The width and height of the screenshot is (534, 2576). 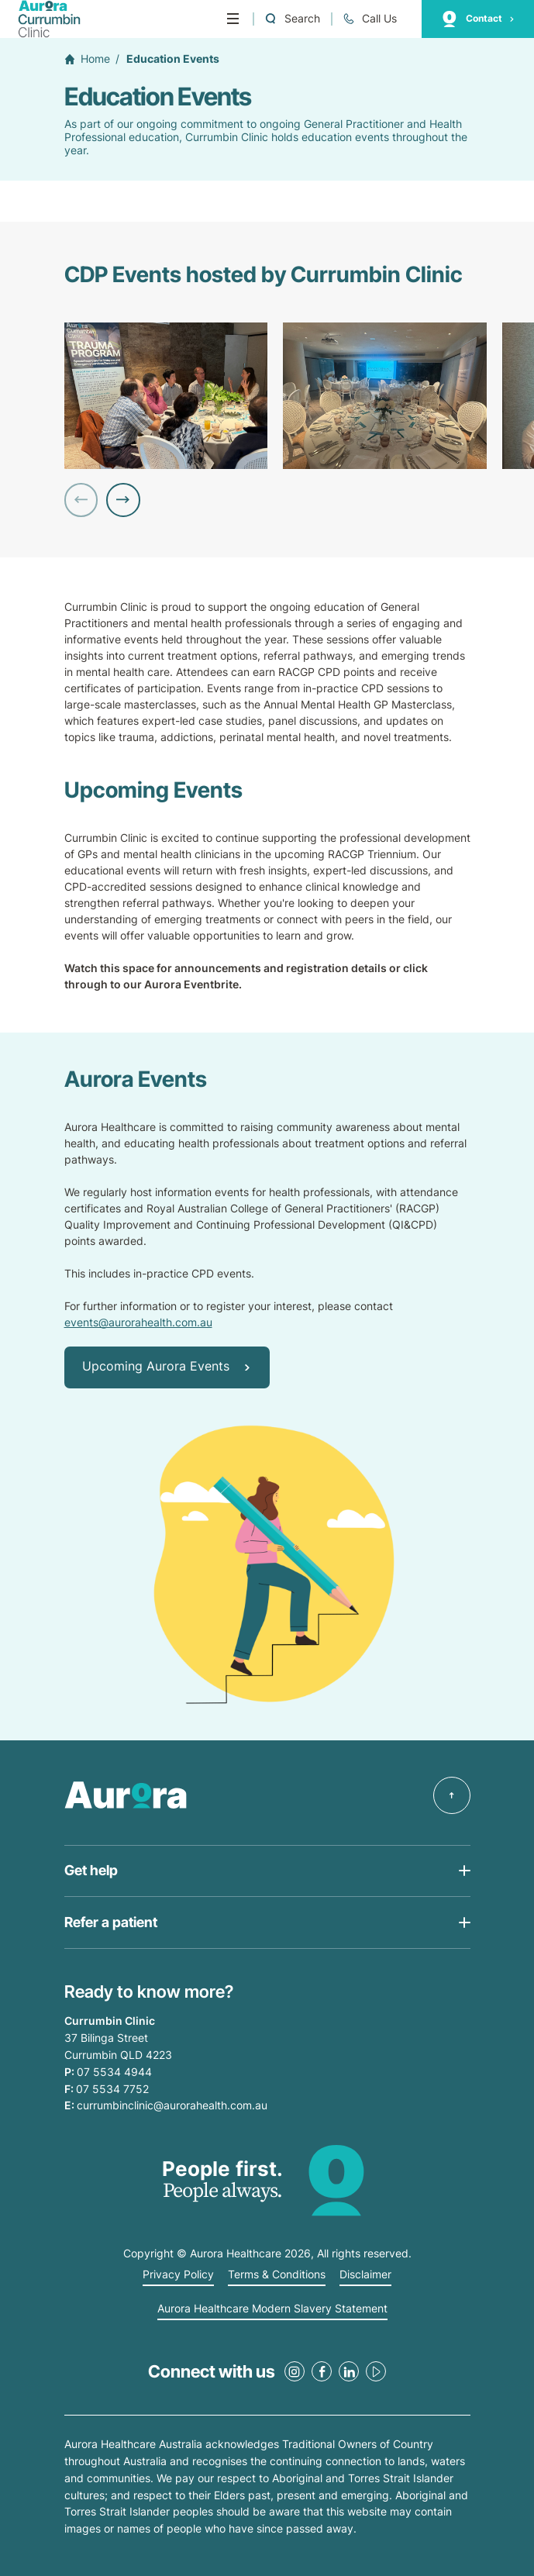 What do you see at coordinates (322, 2371) in the screenshot?
I see `[Facebook Link]` at bounding box center [322, 2371].